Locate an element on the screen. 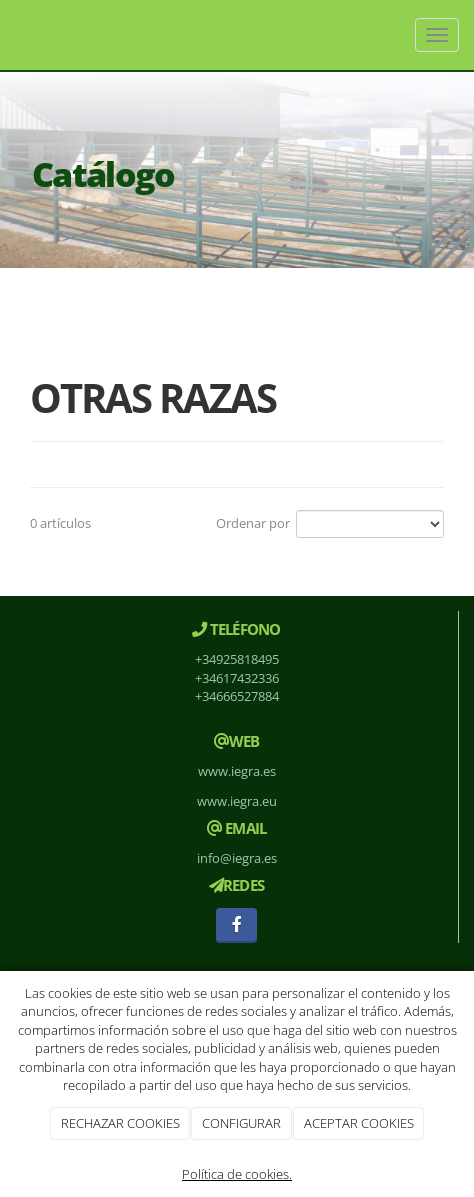 Image resolution: width=474 pixels, height=1197 pixels. www.iegra.eu is located at coordinates (237, 801).